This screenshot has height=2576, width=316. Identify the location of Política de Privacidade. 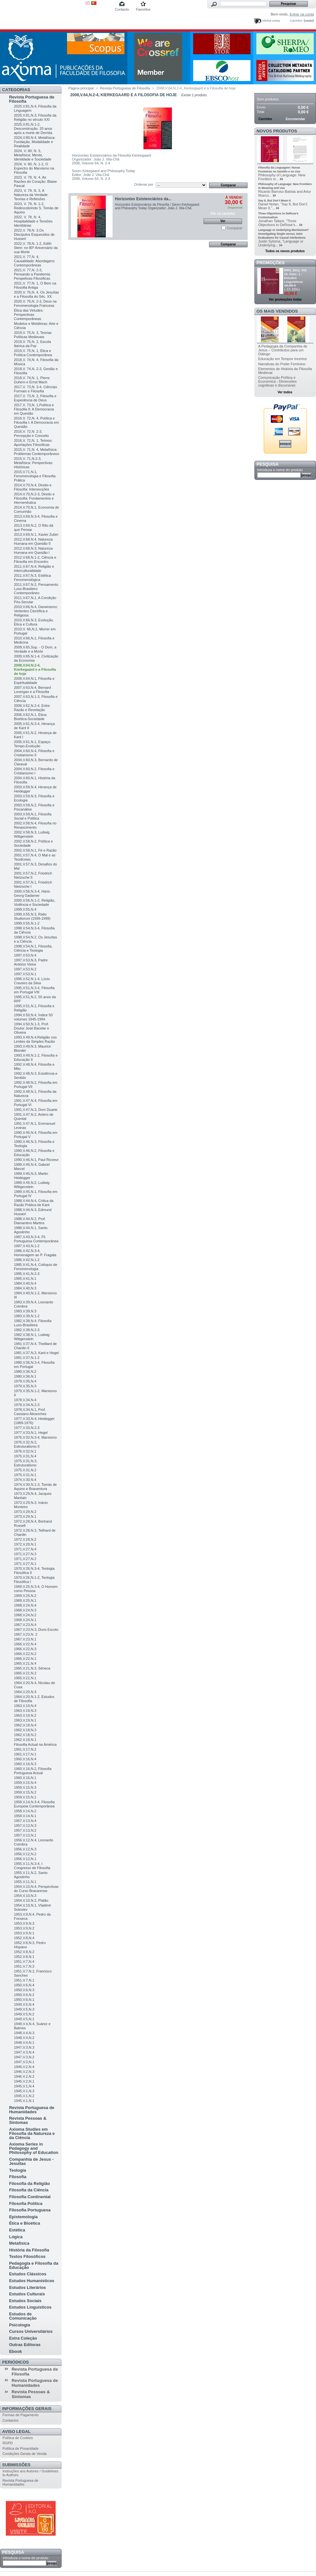
(21, 2448).